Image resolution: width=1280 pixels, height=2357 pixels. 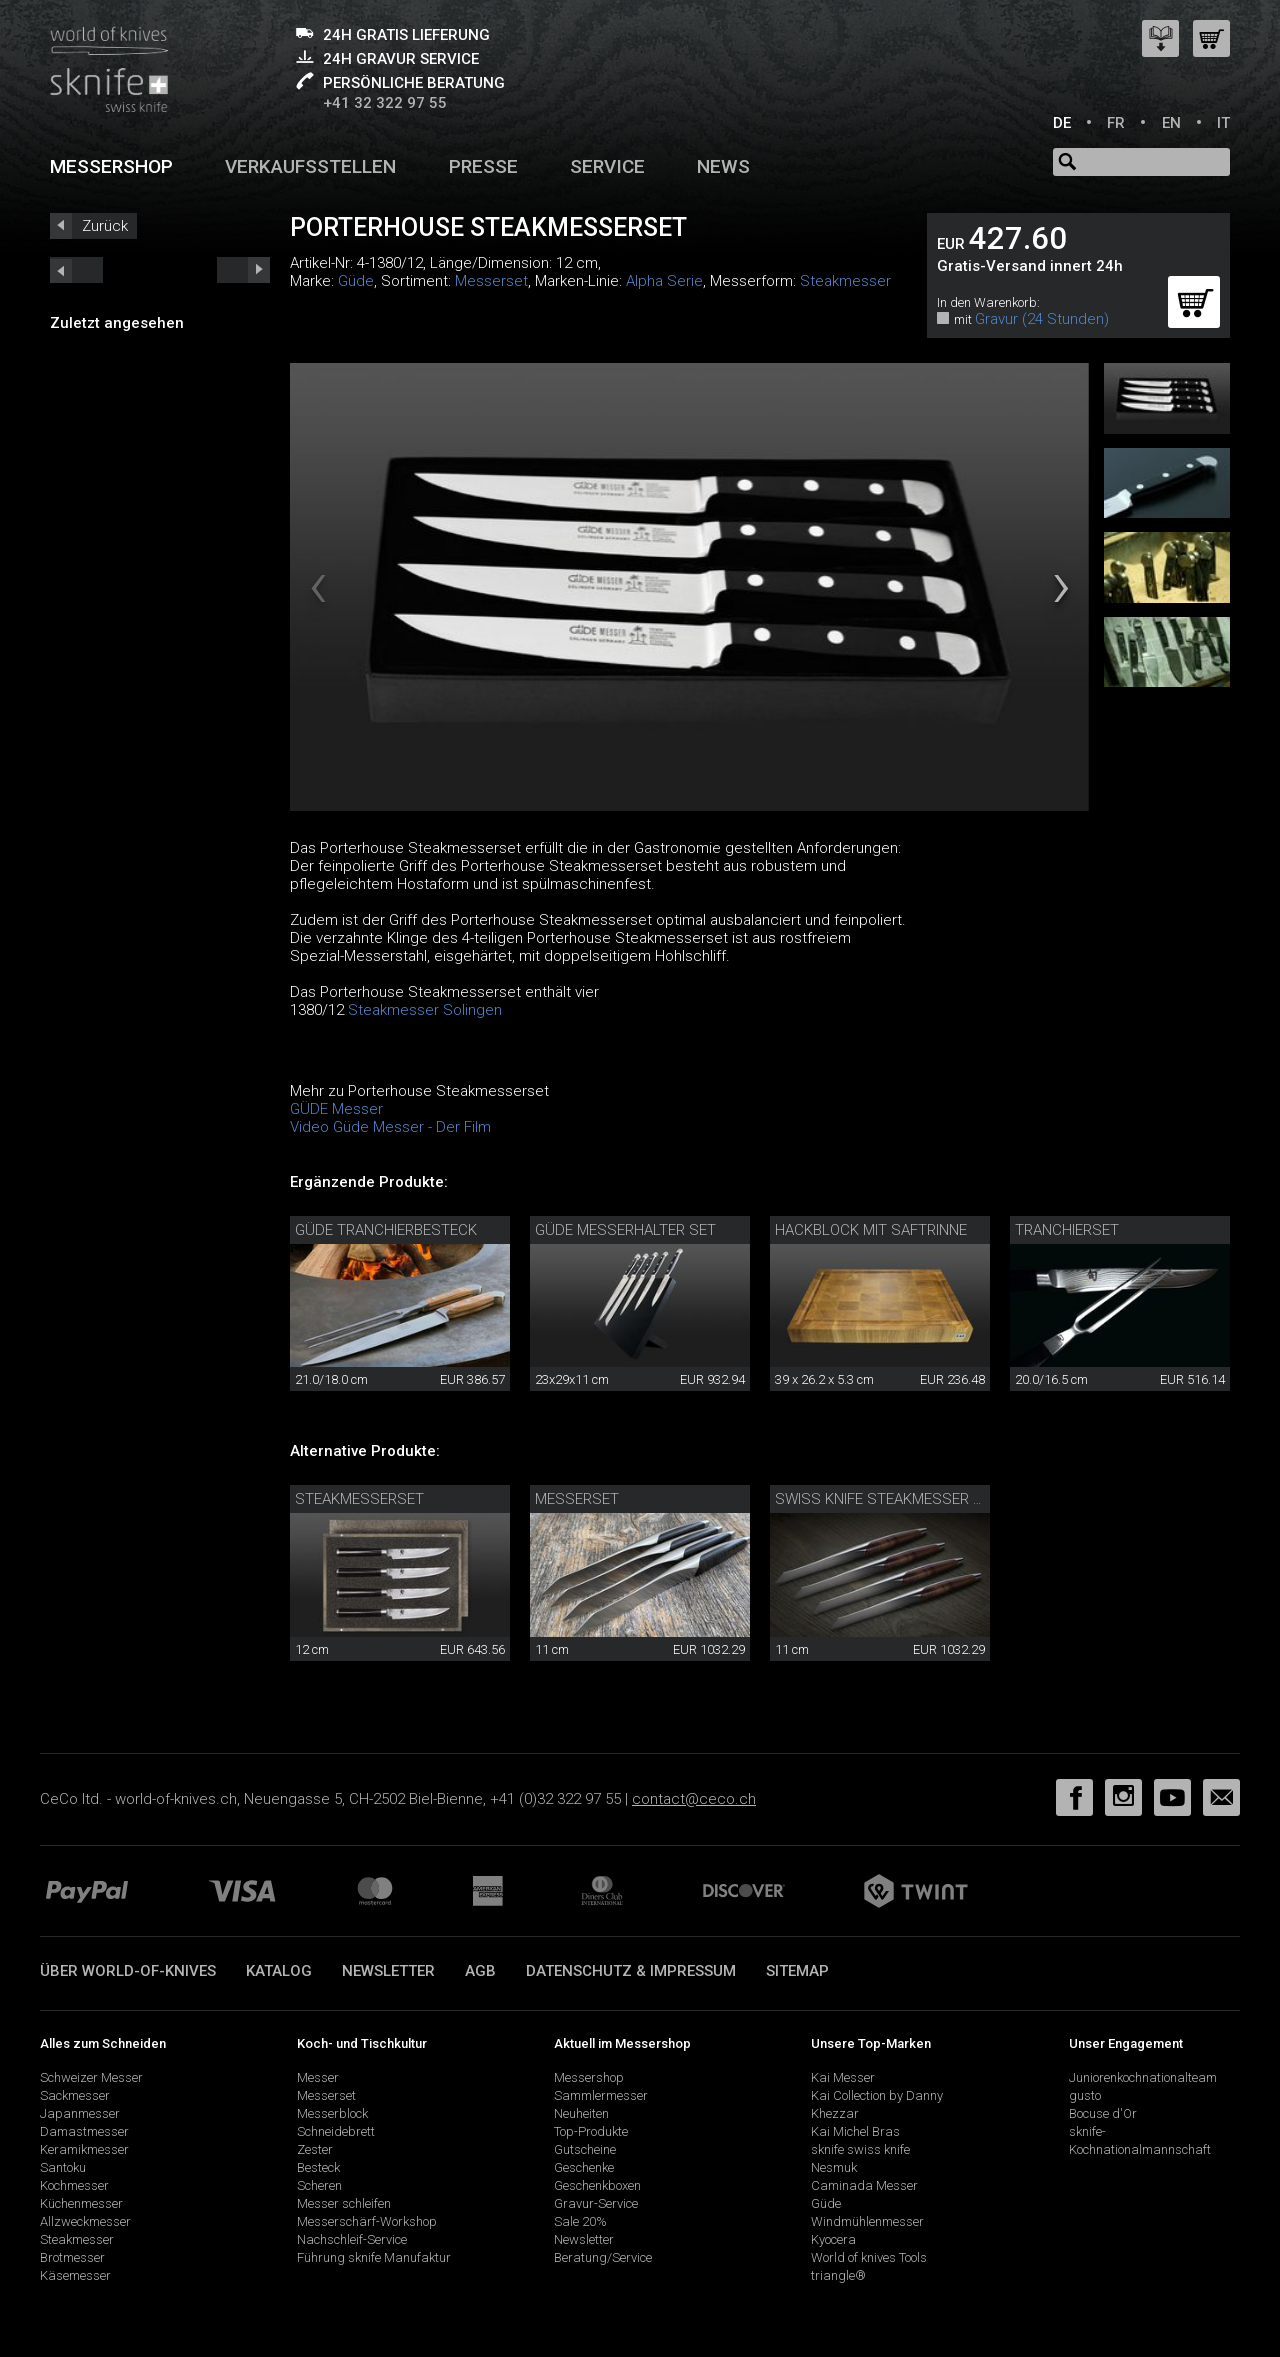 What do you see at coordinates (1062, 123) in the screenshot?
I see `DE` at bounding box center [1062, 123].